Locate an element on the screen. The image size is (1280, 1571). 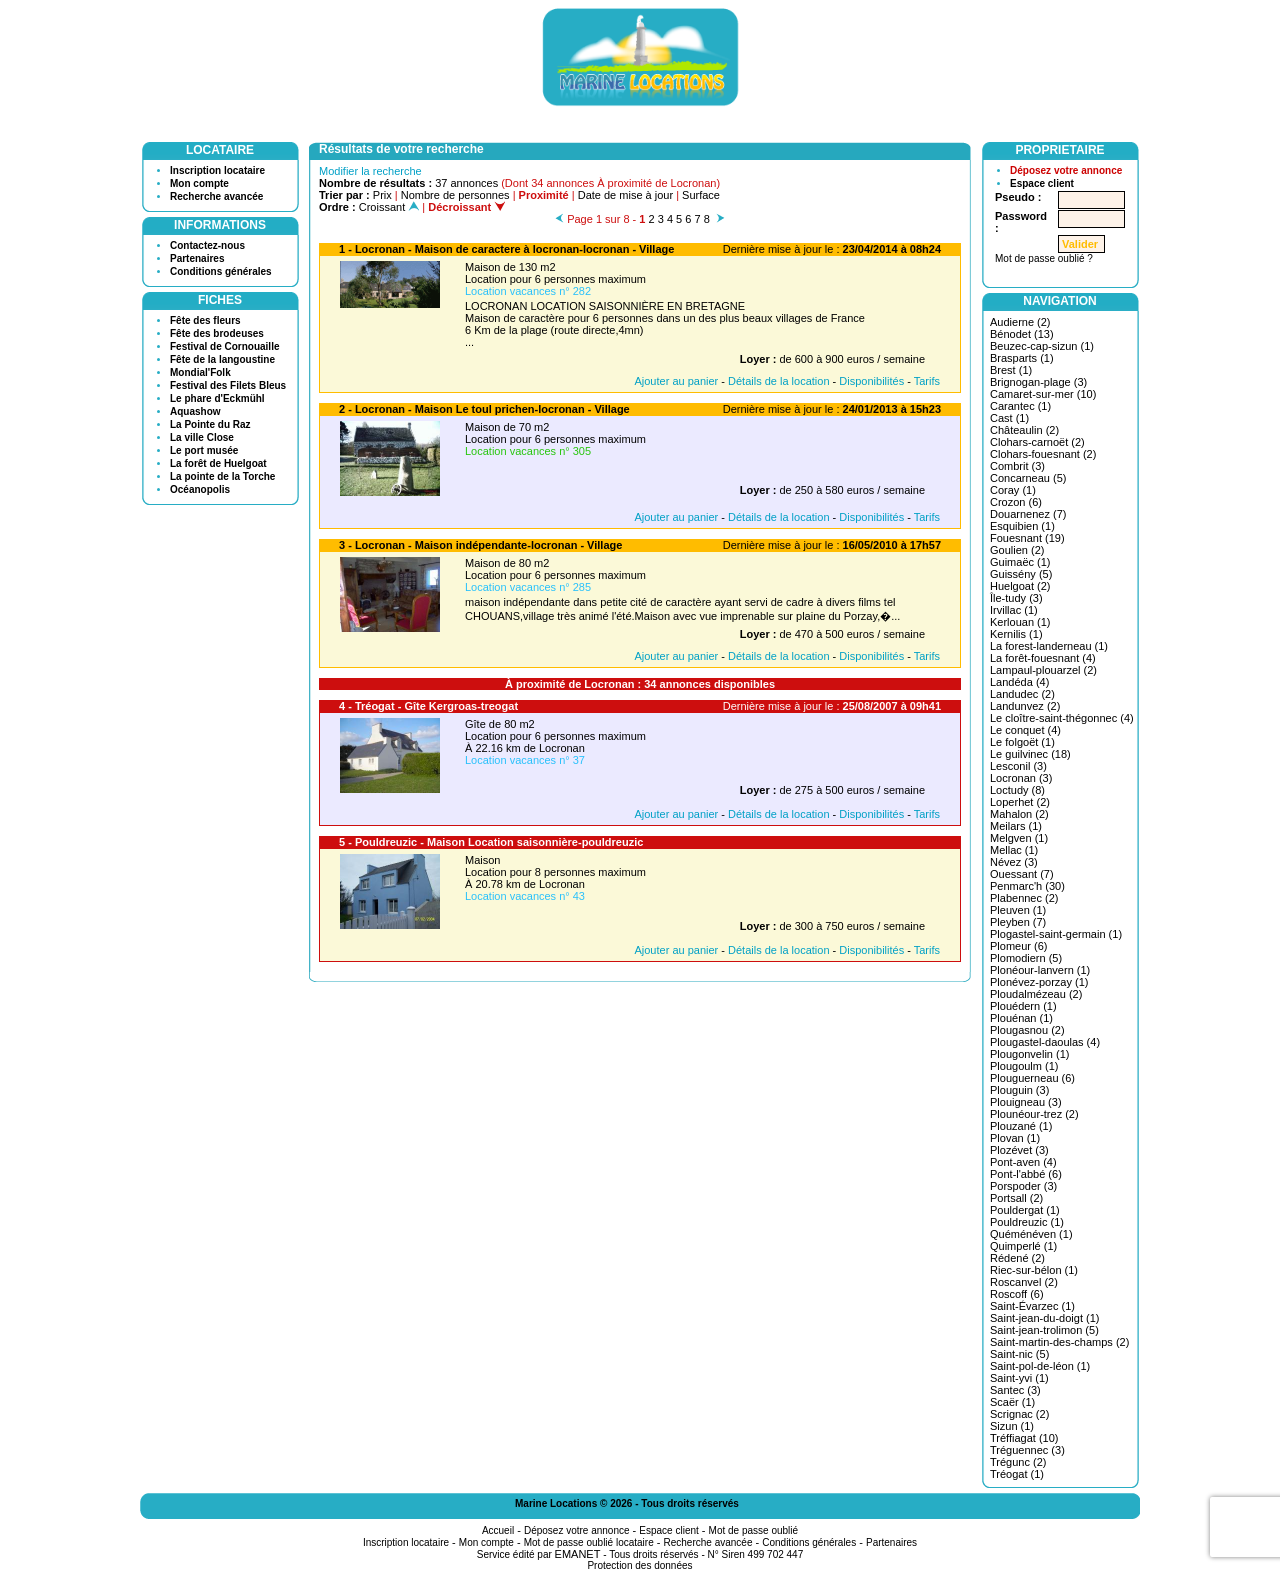
Clohars-fouesnant (2) is located at coordinates (1043, 454).